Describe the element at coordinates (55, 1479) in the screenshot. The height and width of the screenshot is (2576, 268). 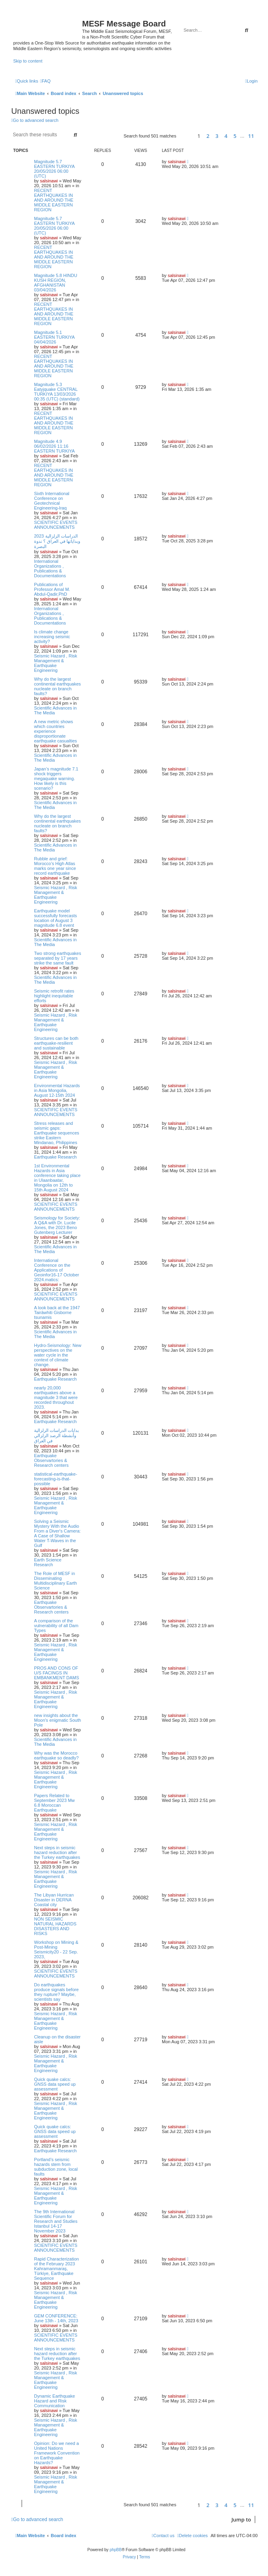
I see `statistical-earthquake-forecasting-is-that-possible` at that location.